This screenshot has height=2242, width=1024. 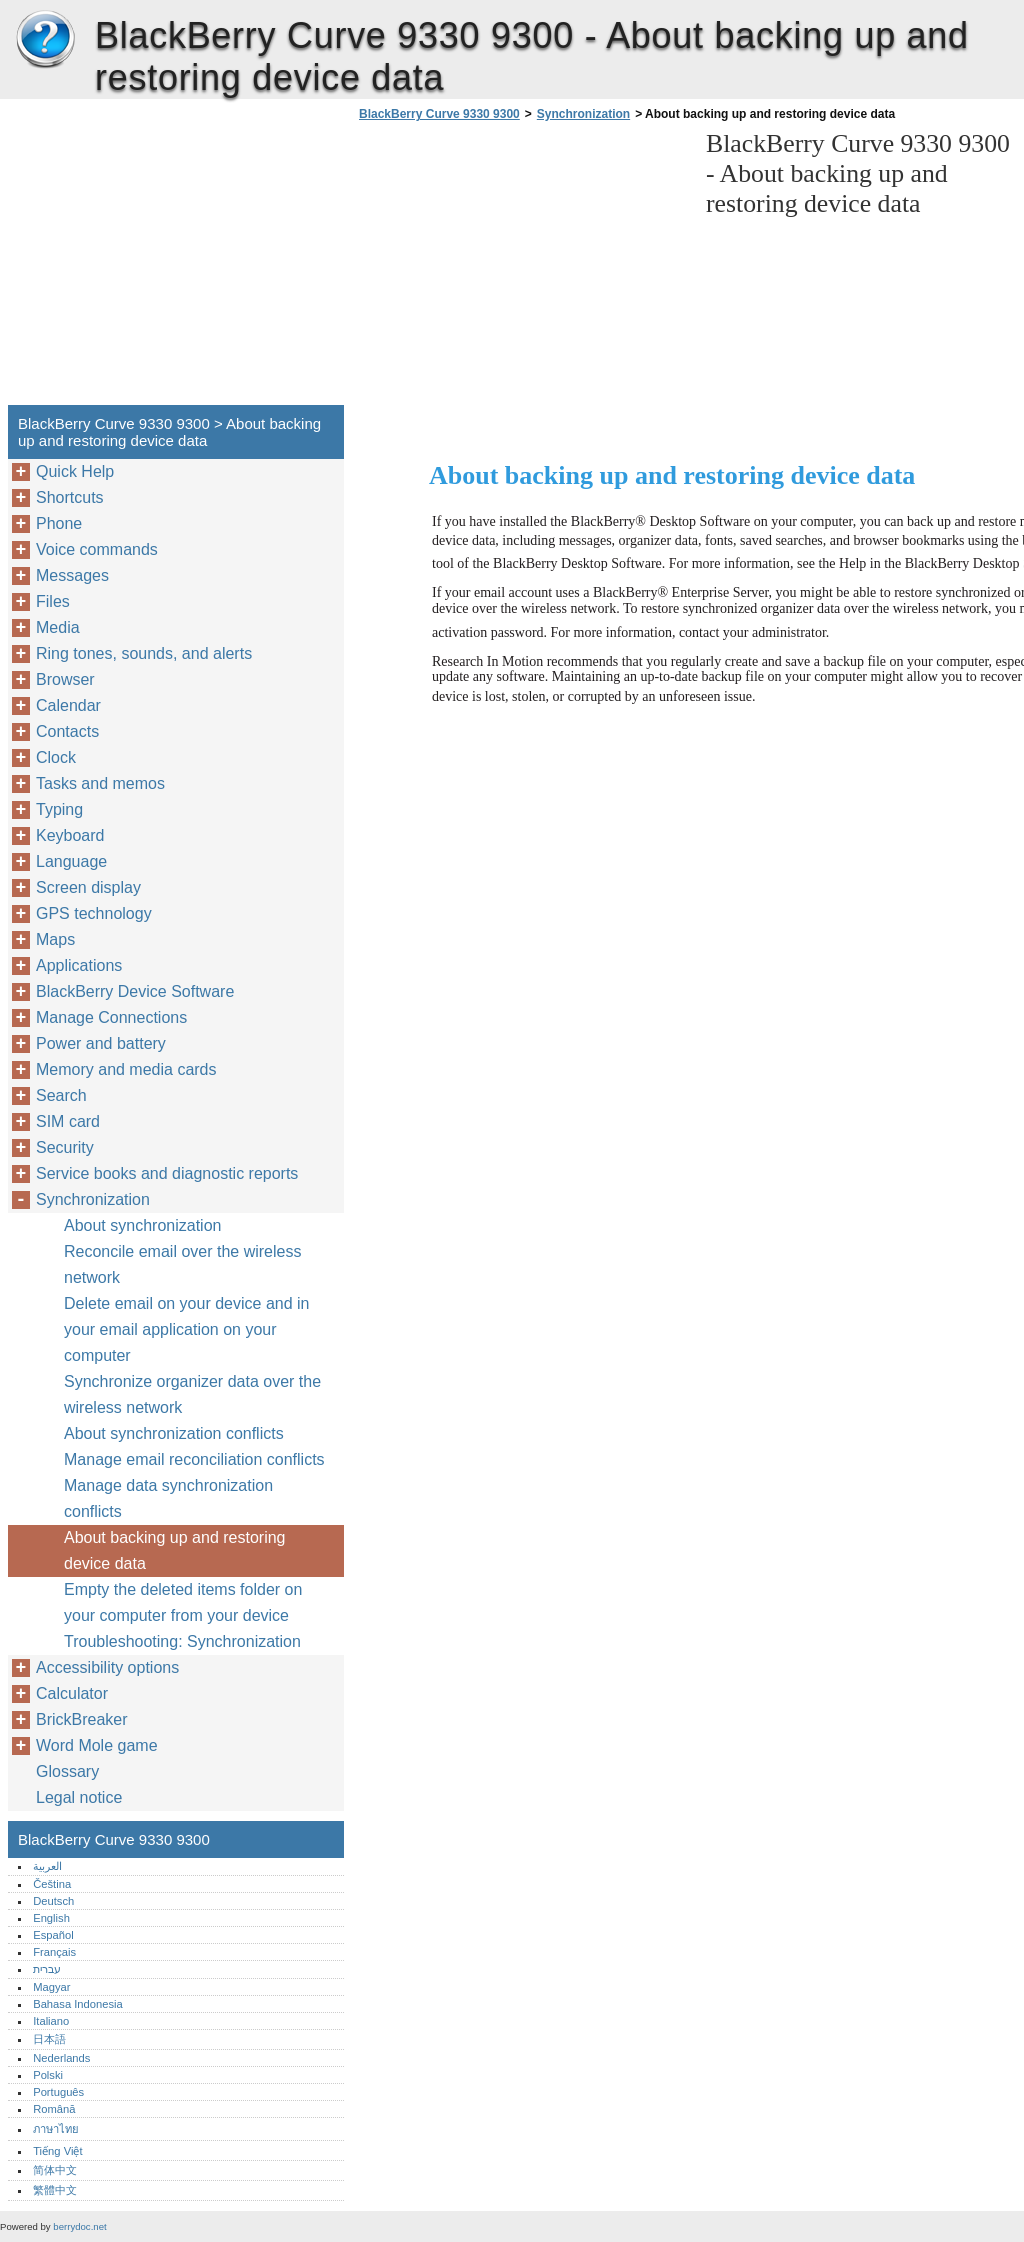 I want to click on GPS technology, so click(x=94, y=913).